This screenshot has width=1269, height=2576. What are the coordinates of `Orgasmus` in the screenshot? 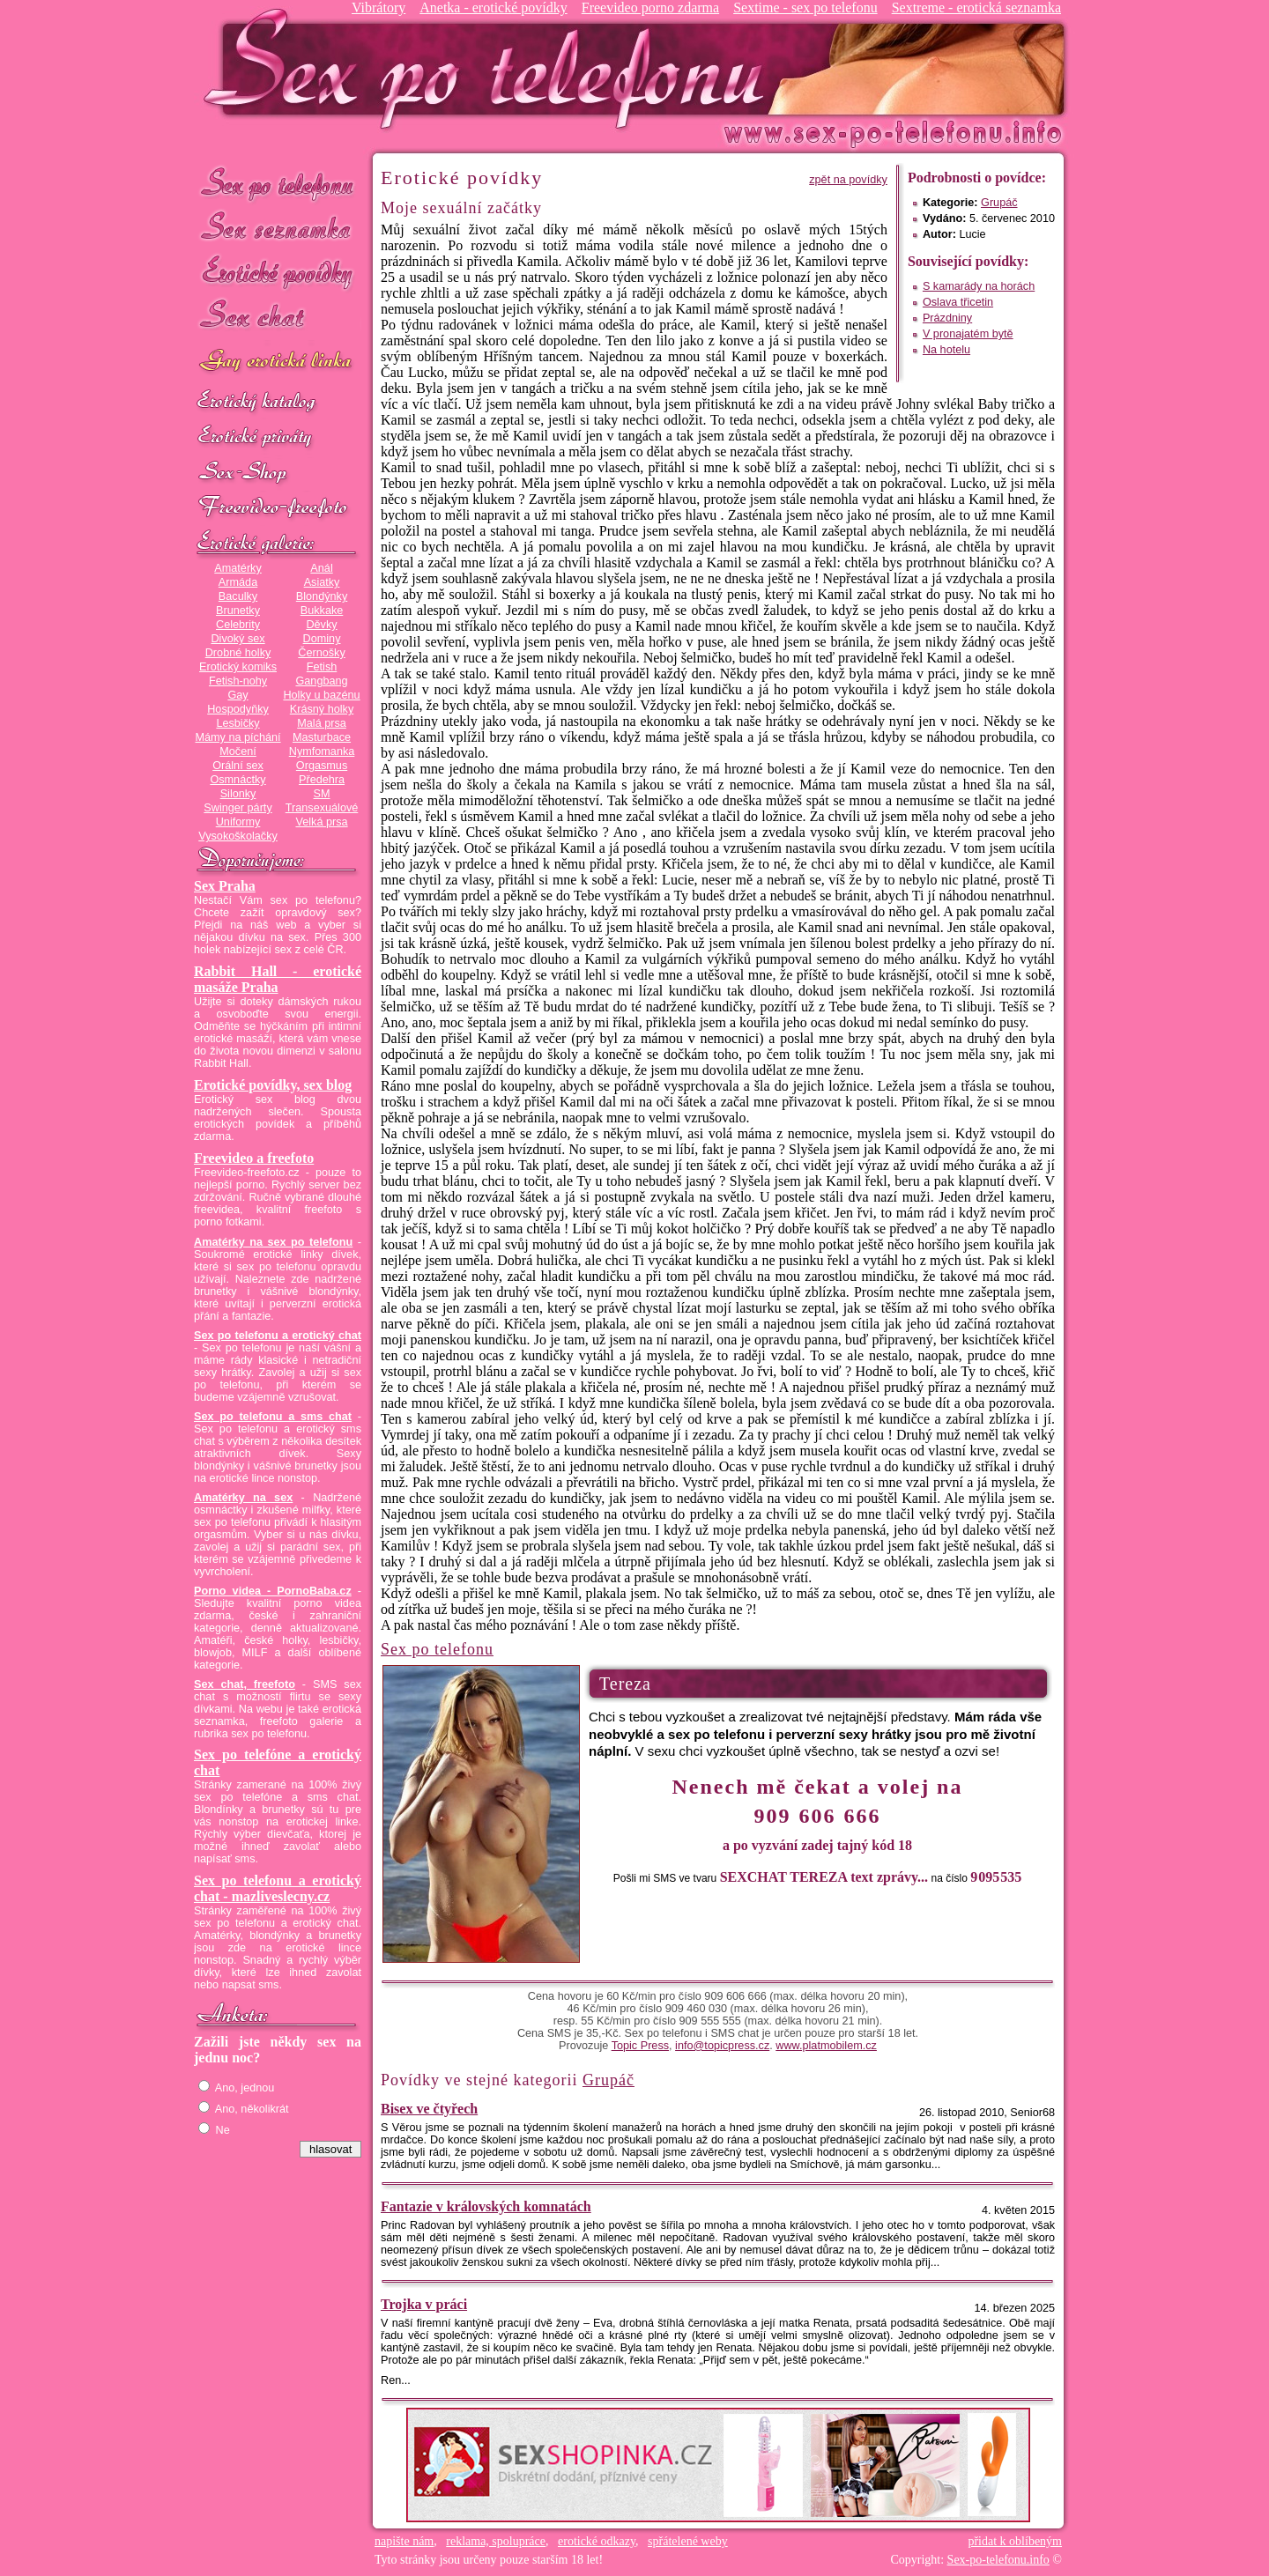 It's located at (321, 765).